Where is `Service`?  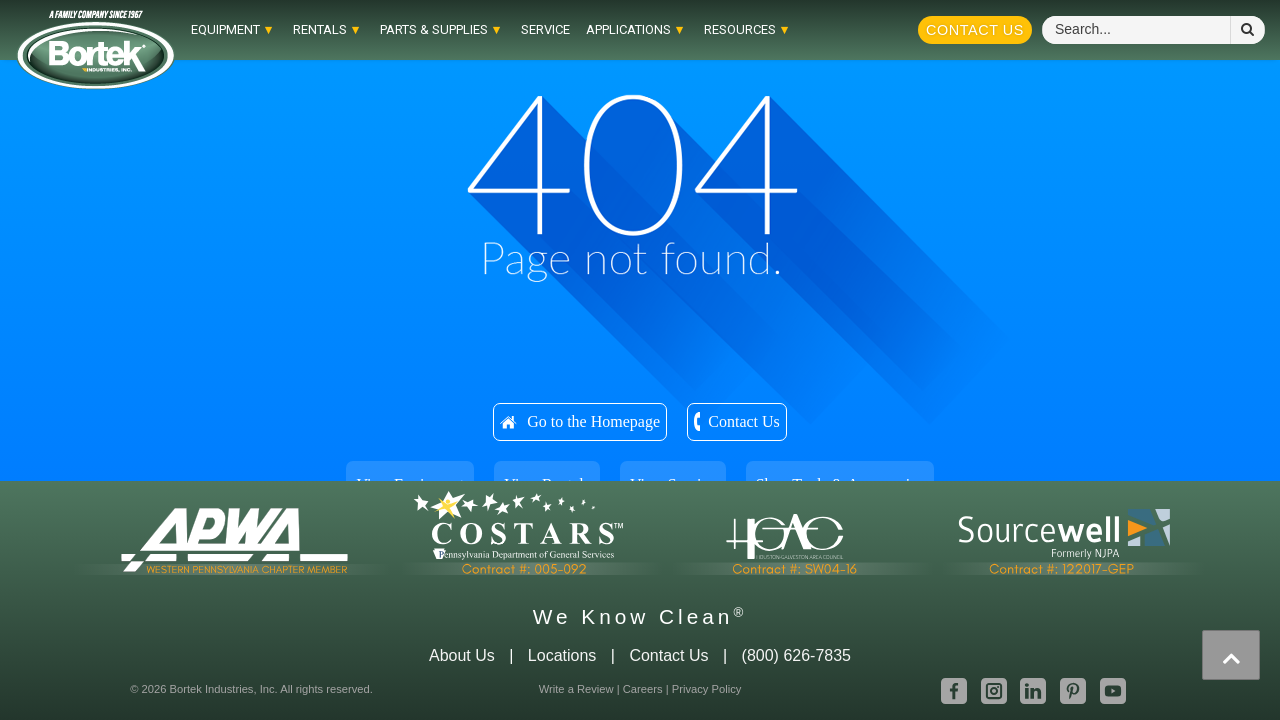 Service is located at coordinates (545, 29).